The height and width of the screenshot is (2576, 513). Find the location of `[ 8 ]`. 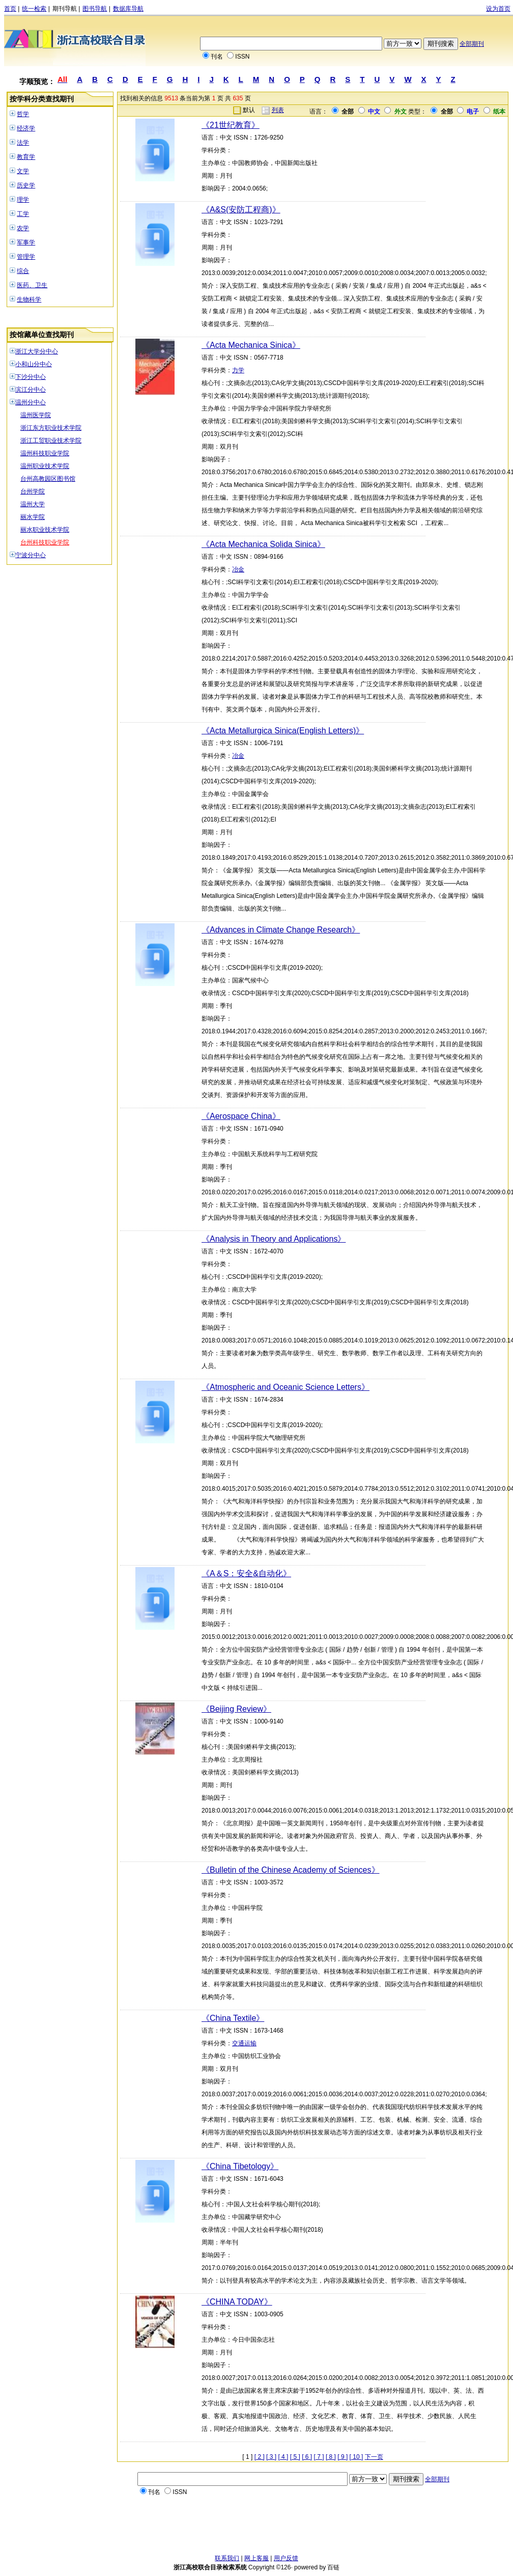

[ 8 ] is located at coordinates (331, 2456).